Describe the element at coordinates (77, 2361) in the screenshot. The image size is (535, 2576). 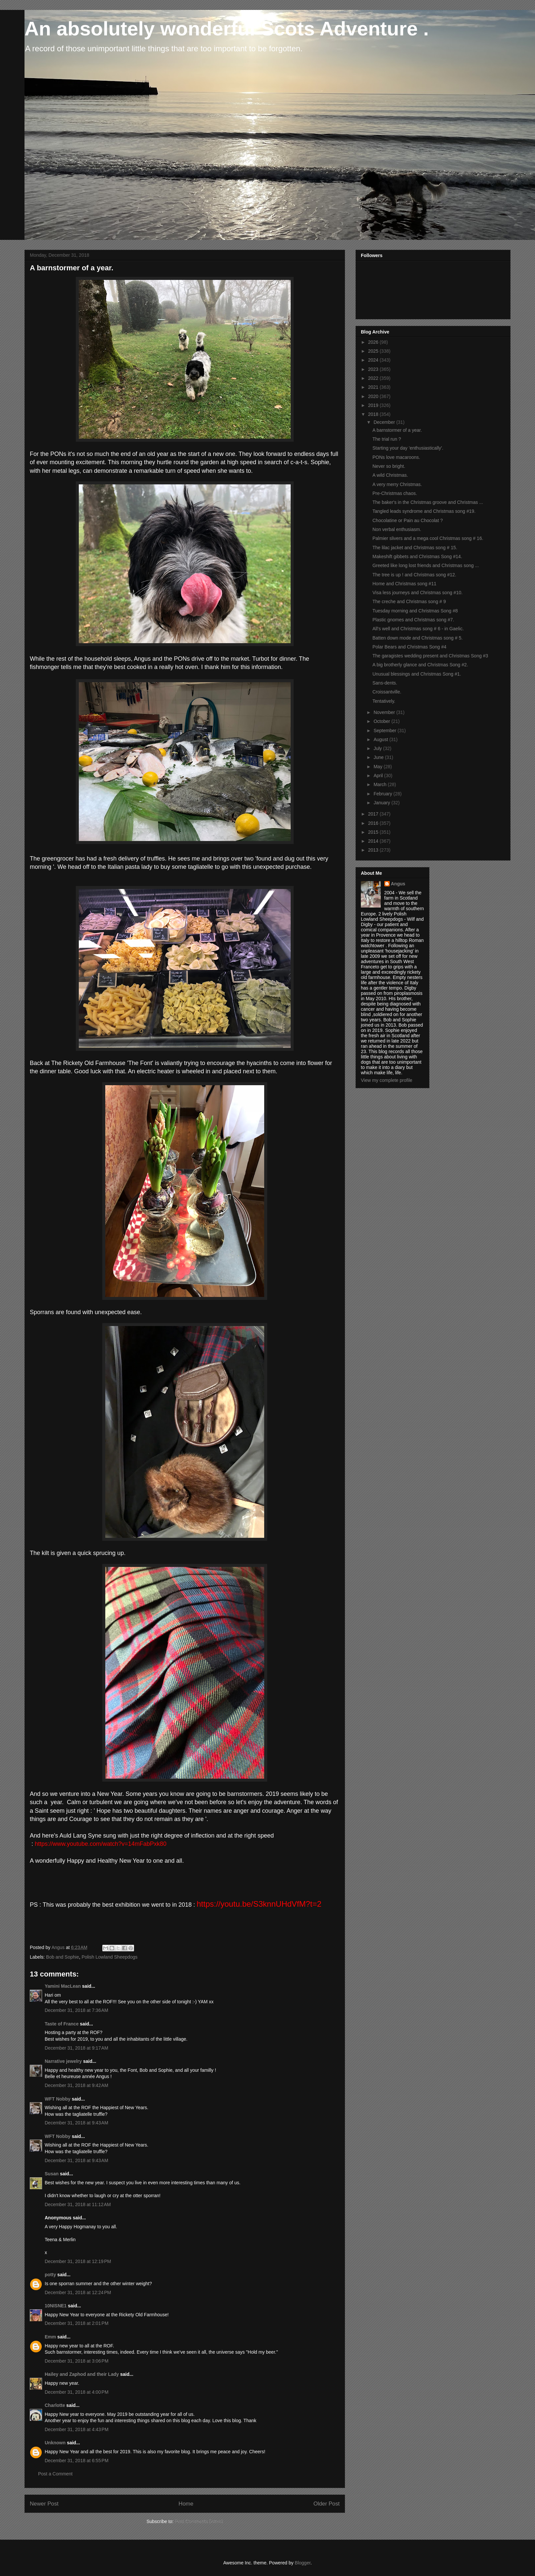
I see `December 31, 2018 at 3:06 PM` at that location.